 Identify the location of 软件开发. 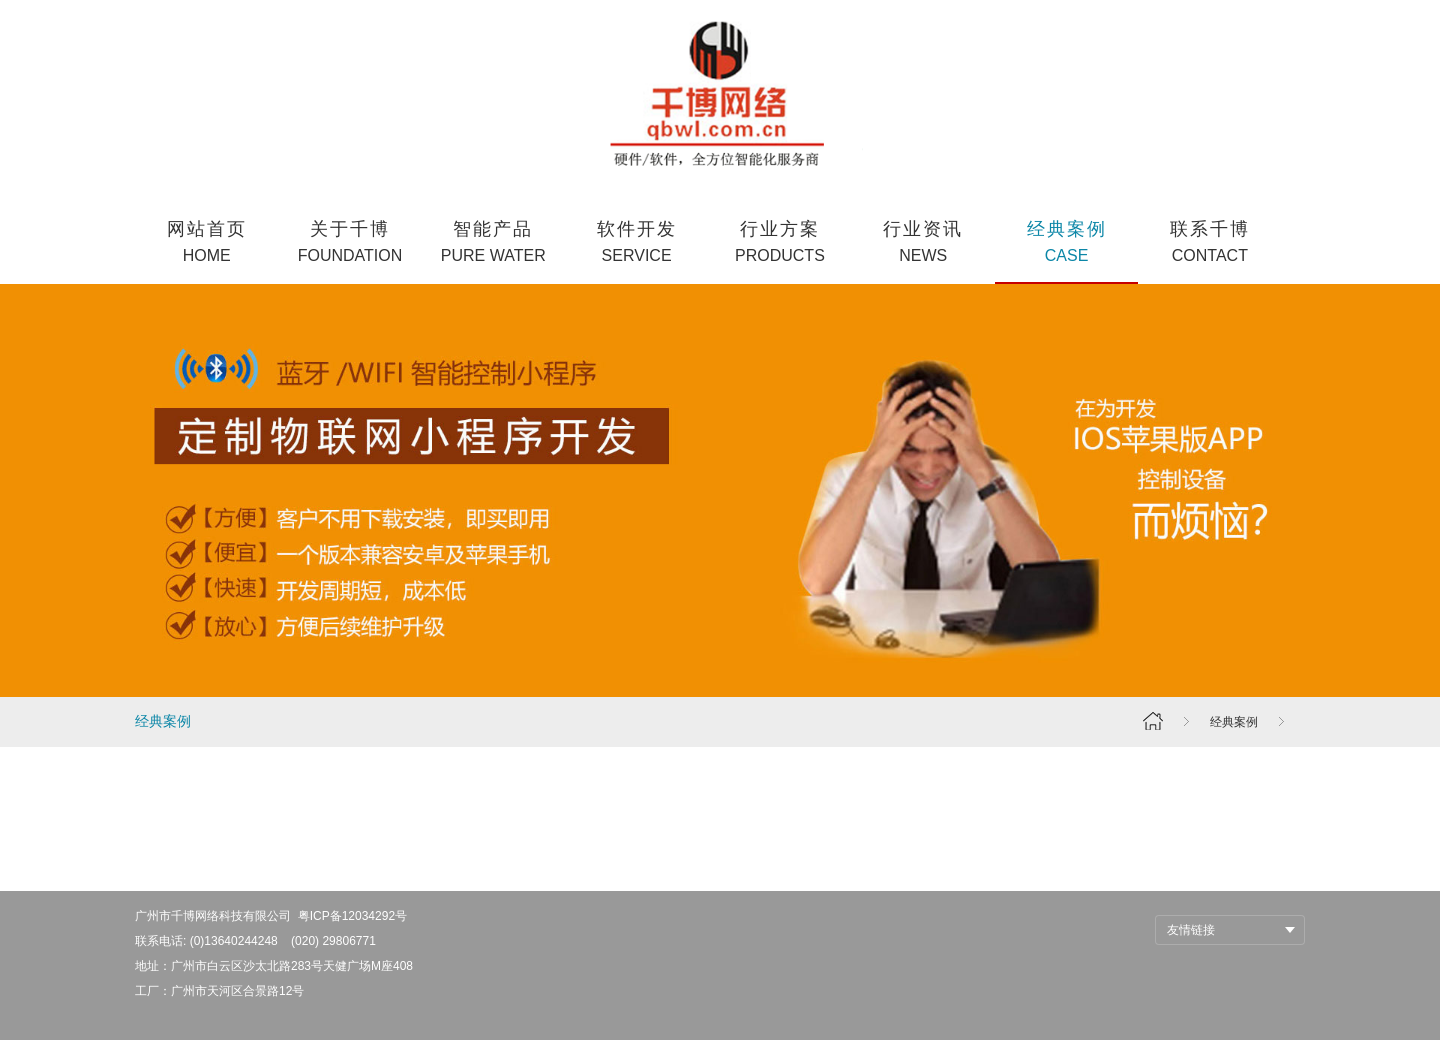
(636, 243).